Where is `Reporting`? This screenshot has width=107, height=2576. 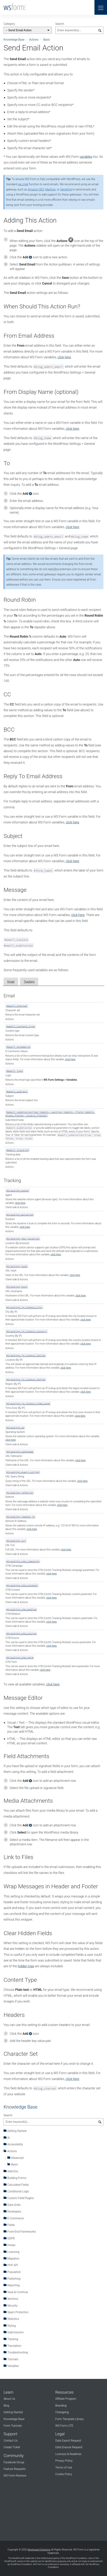 Reporting is located at coordinates (12, 2285).